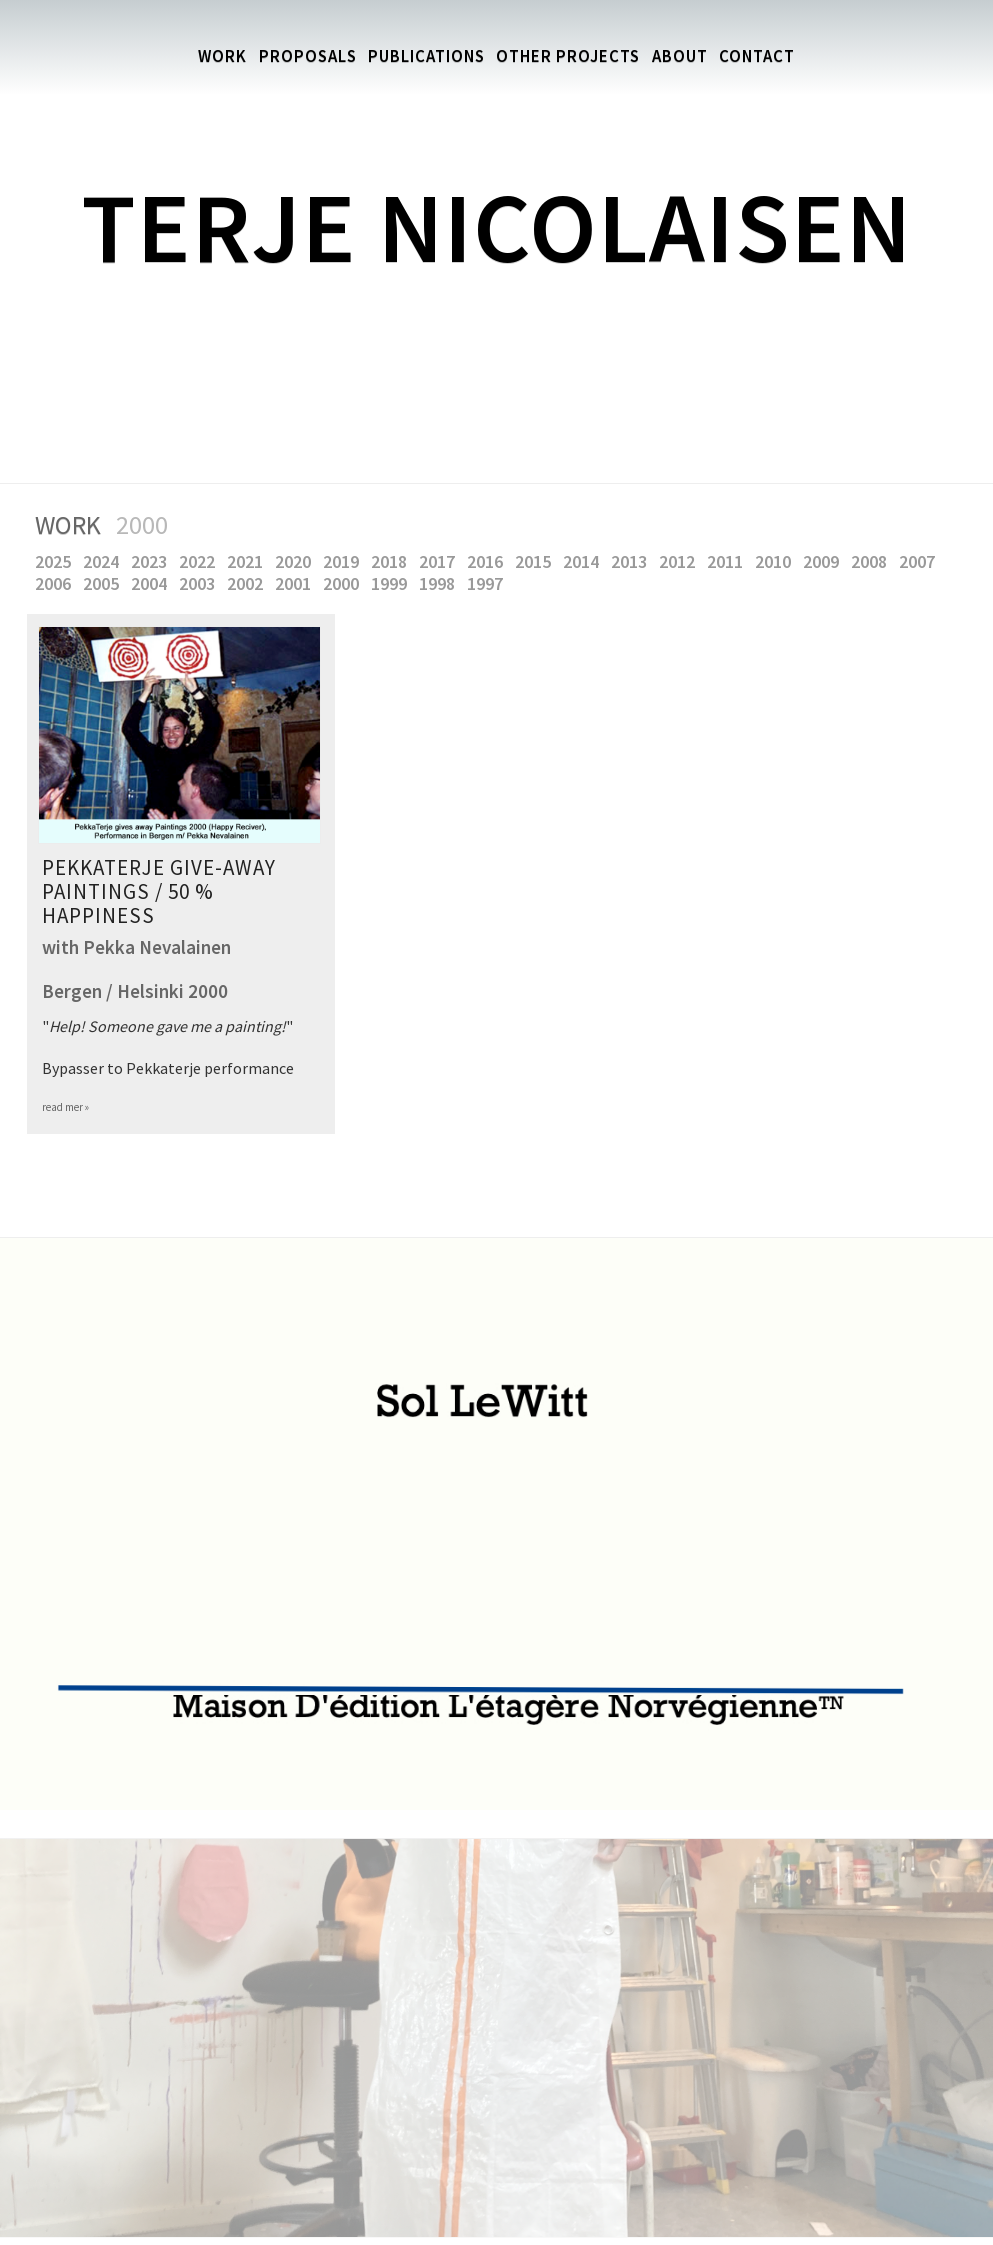 The height and width of the screenshot is (2245, 993). What do you see at coordinates (537, 562) in the screenshot?
I see `2015` at bounding box center [537, 562].